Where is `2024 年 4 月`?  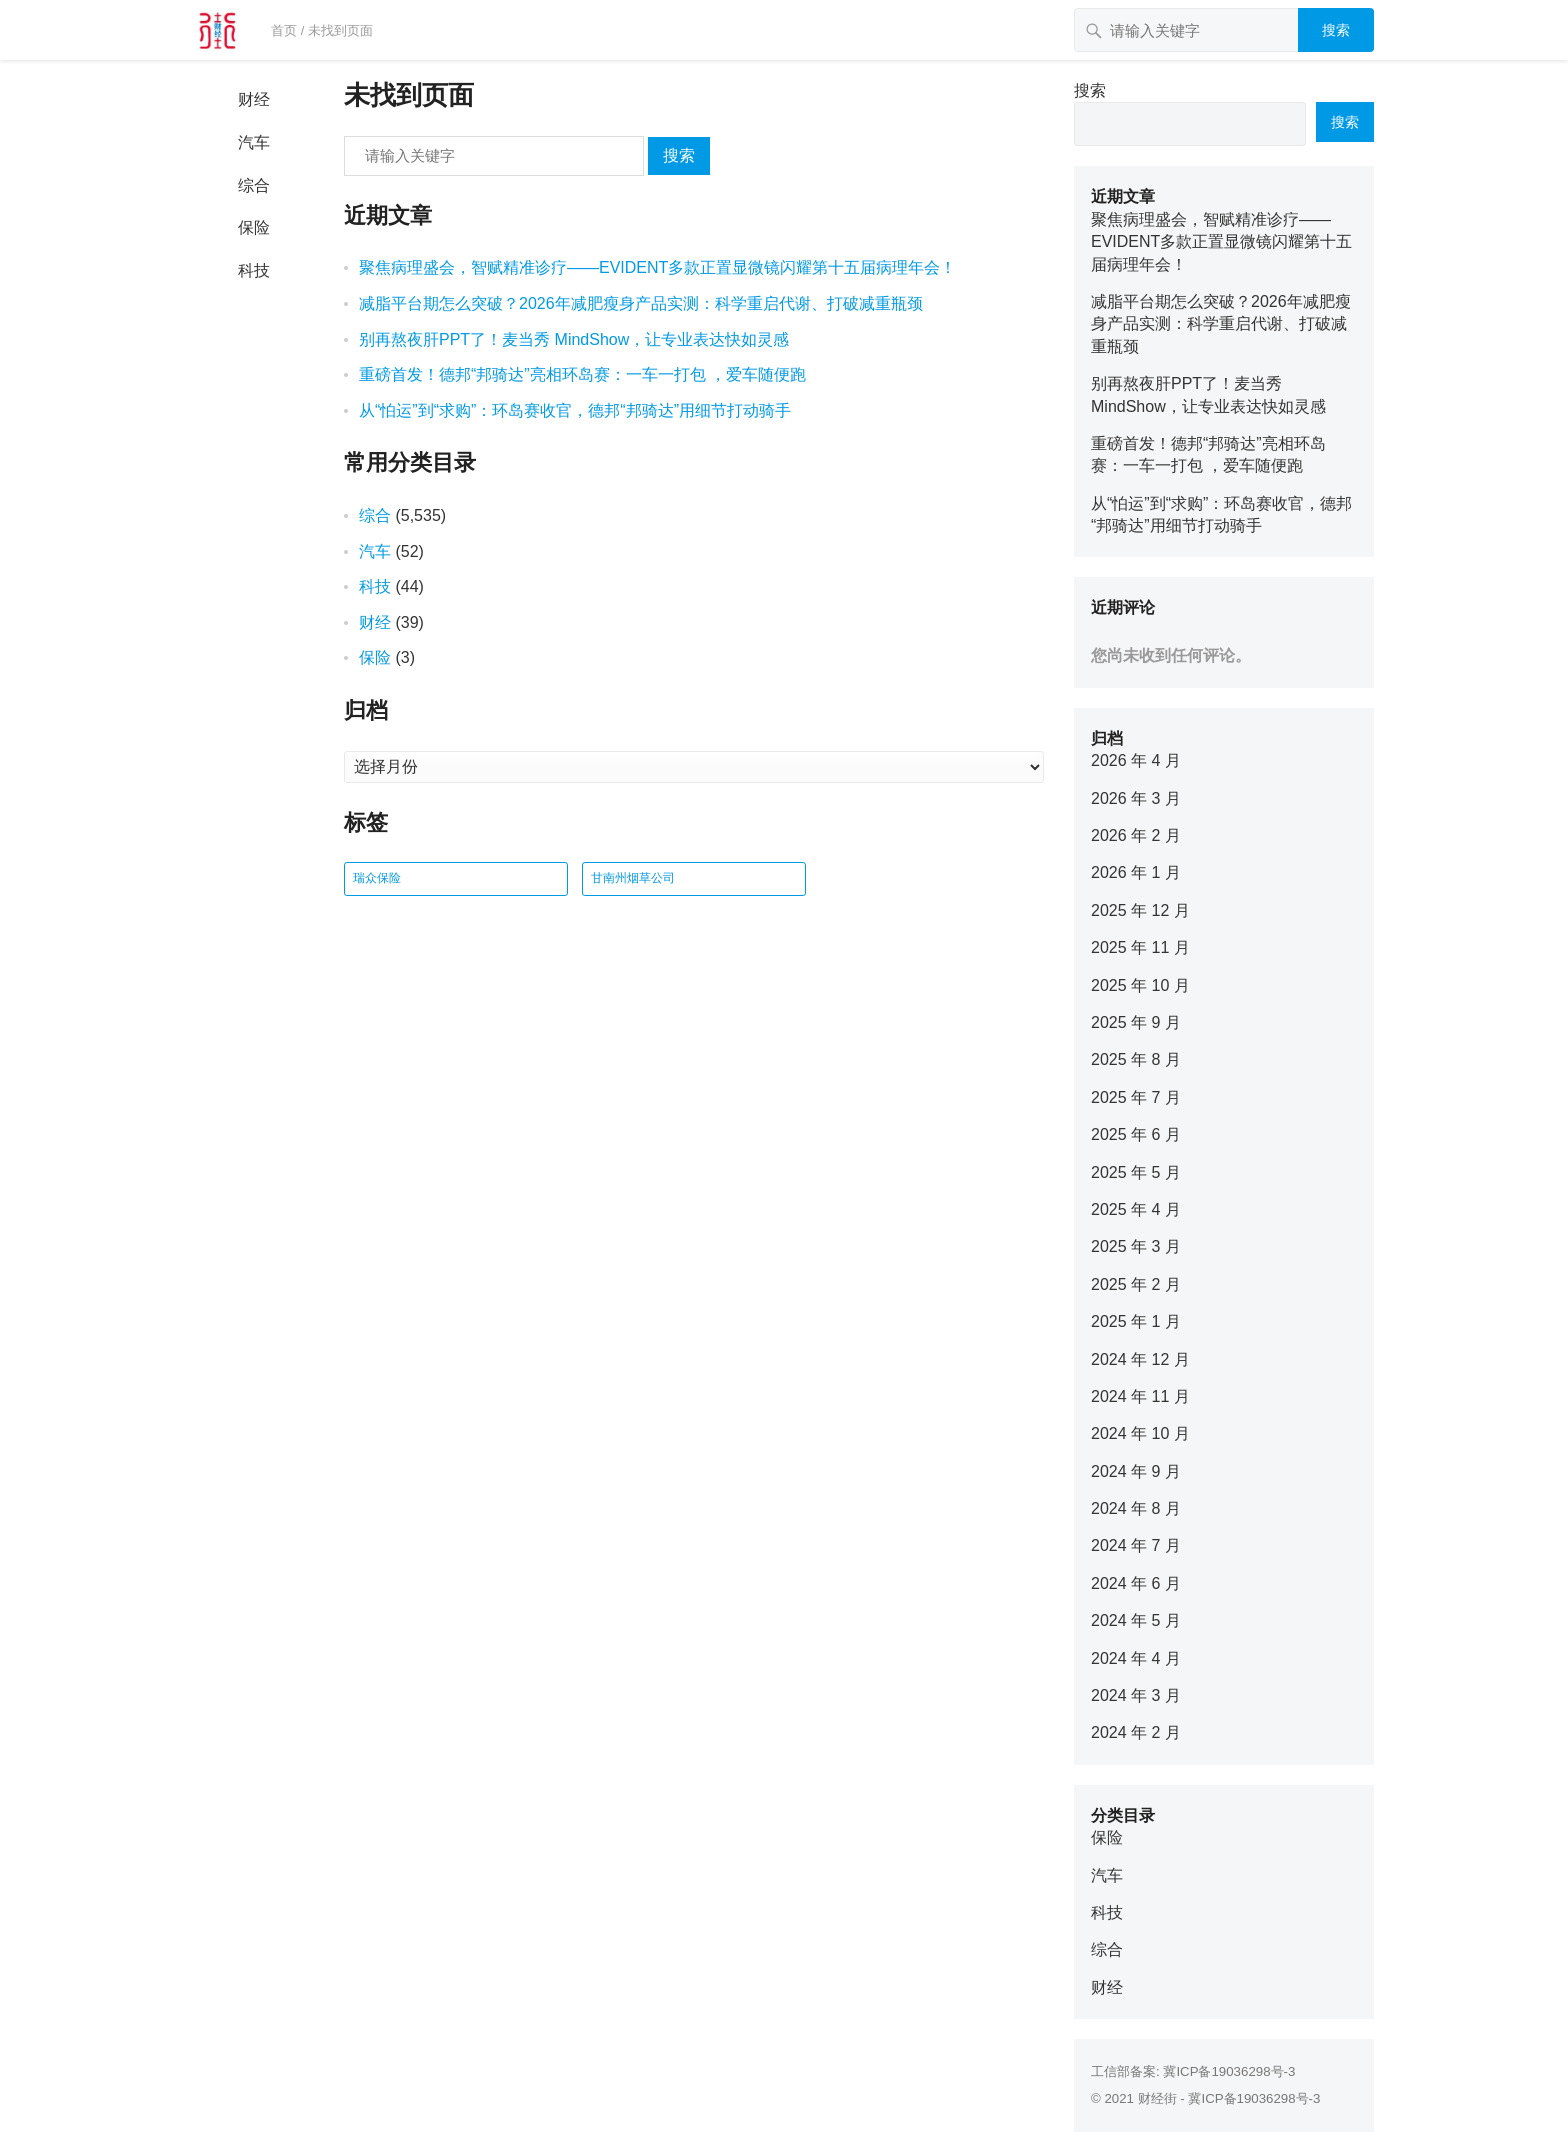
2024 年 4 月 is located at coordinates (1136, 1658).